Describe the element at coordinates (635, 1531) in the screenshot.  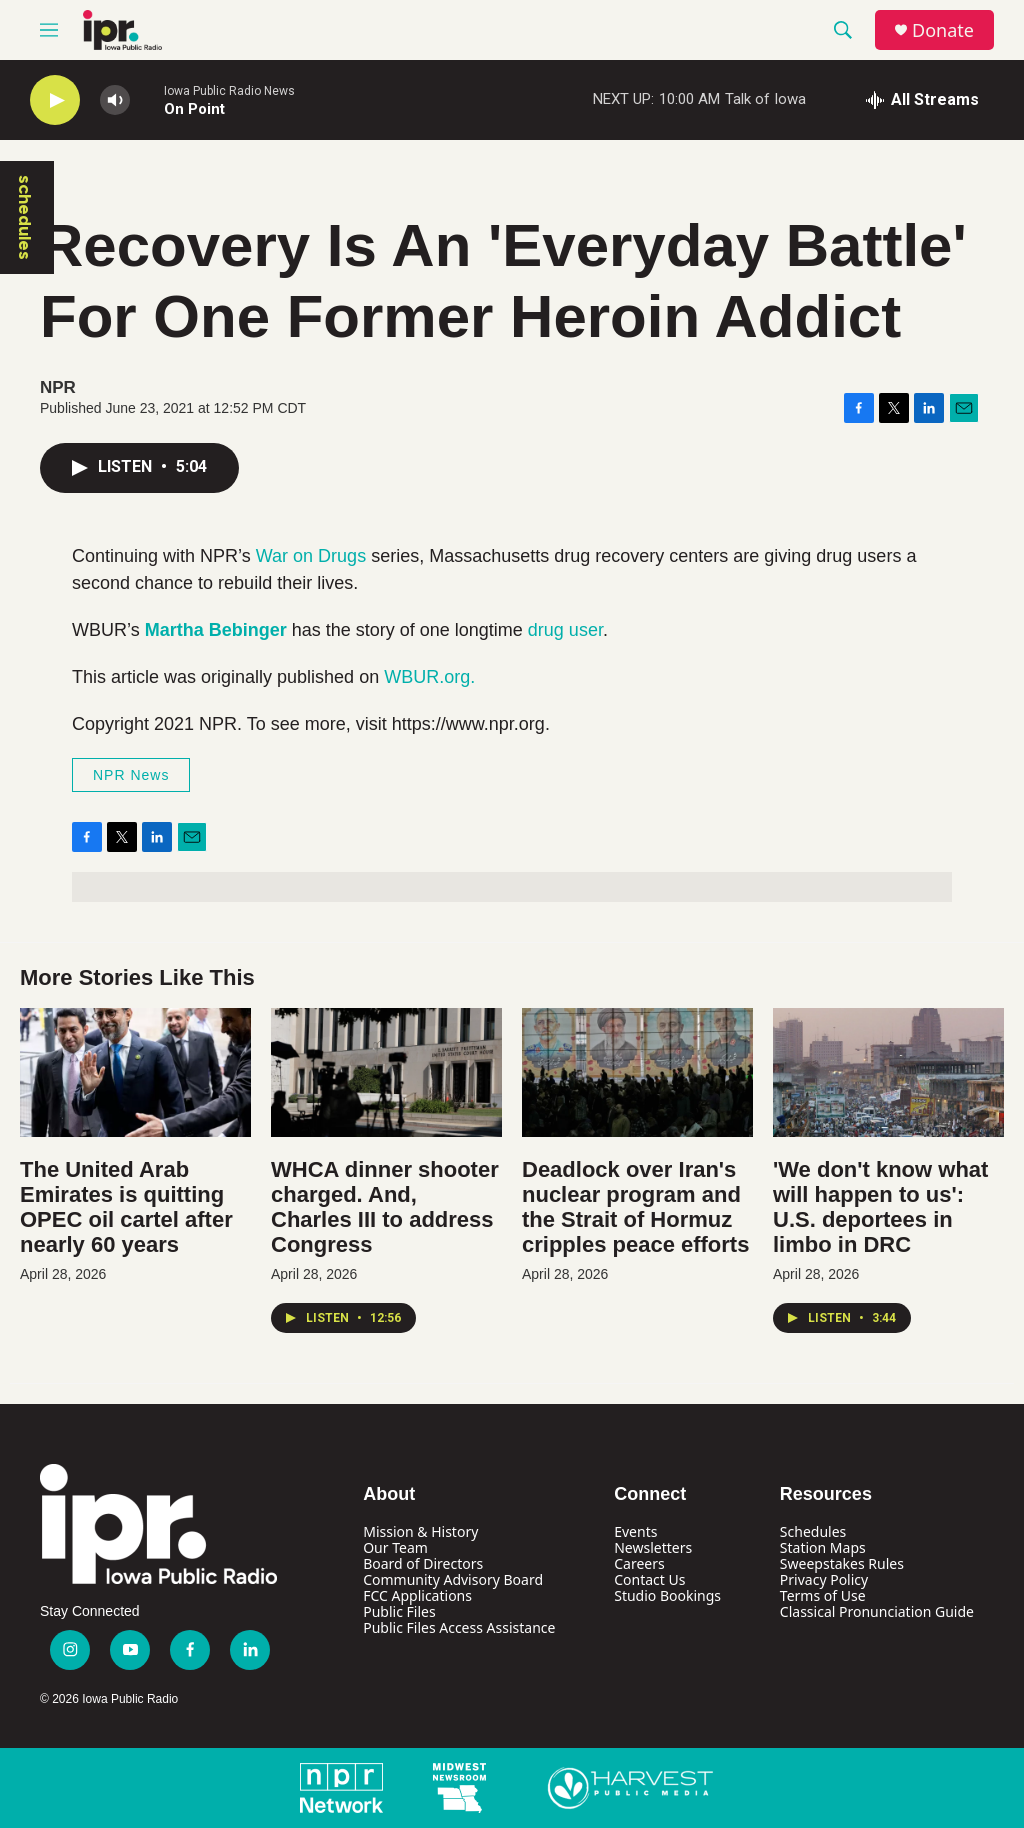
I see `Events` at that location.